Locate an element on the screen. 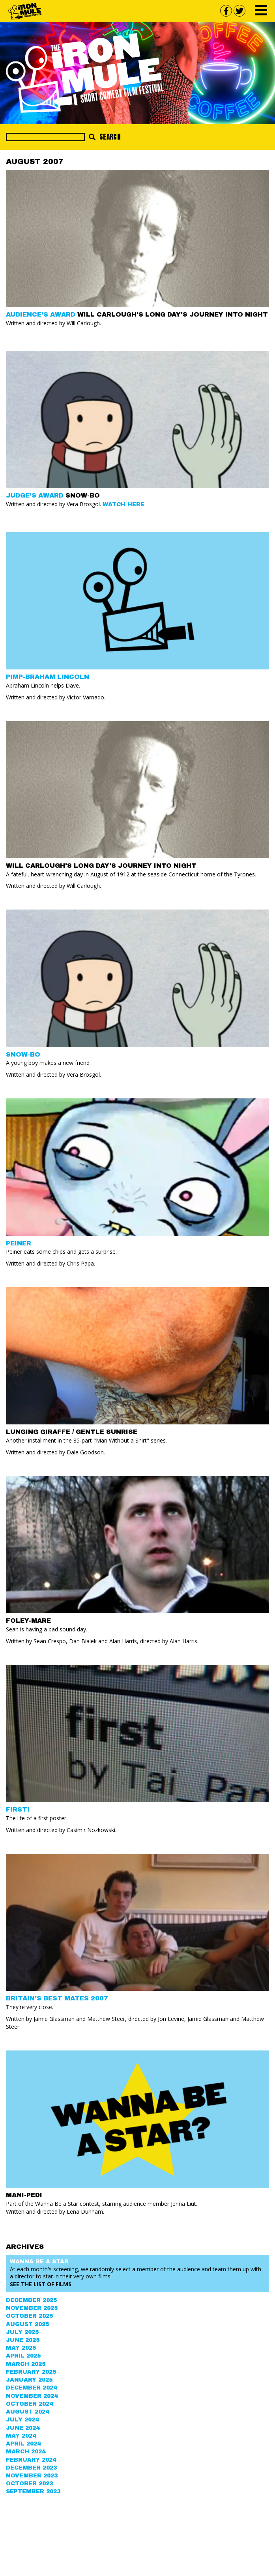 This screenshot has height=2576, width=275. January 2025 is located at coordinates (29, 2380).